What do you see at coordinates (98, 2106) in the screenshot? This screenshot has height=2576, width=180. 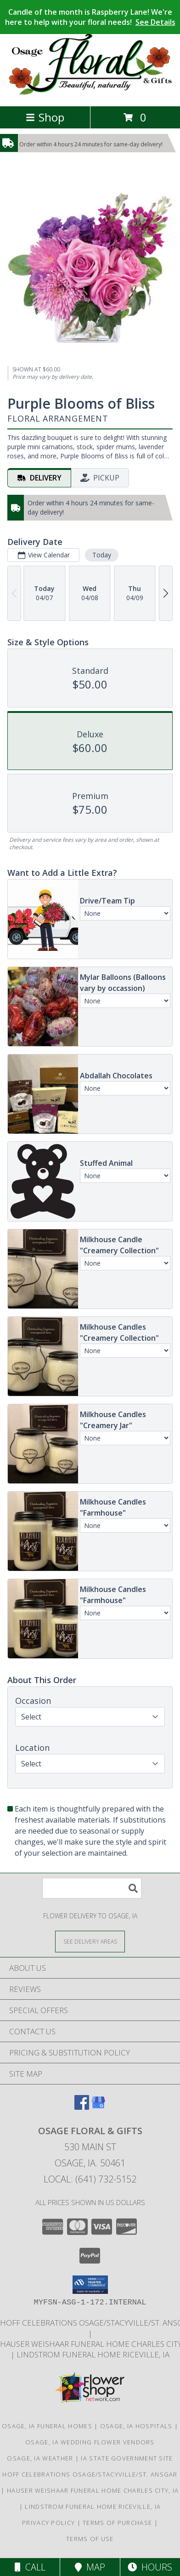 I see `[View our Google Business Page]` at bounding box center [98, 2106].